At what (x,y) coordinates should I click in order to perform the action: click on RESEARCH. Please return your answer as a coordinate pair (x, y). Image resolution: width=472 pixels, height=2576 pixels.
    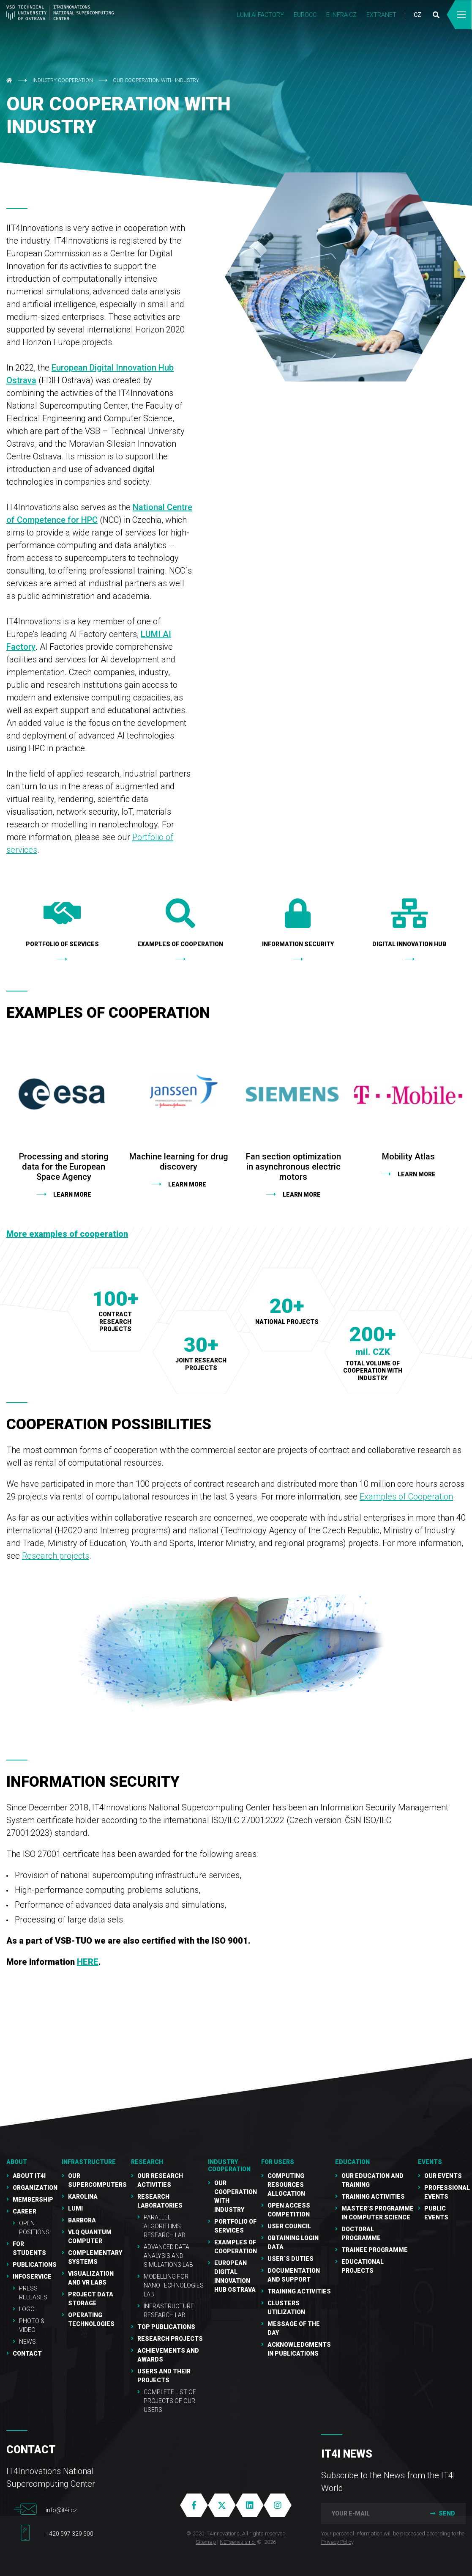
    Looking at the image, I should click on (147, 2162).